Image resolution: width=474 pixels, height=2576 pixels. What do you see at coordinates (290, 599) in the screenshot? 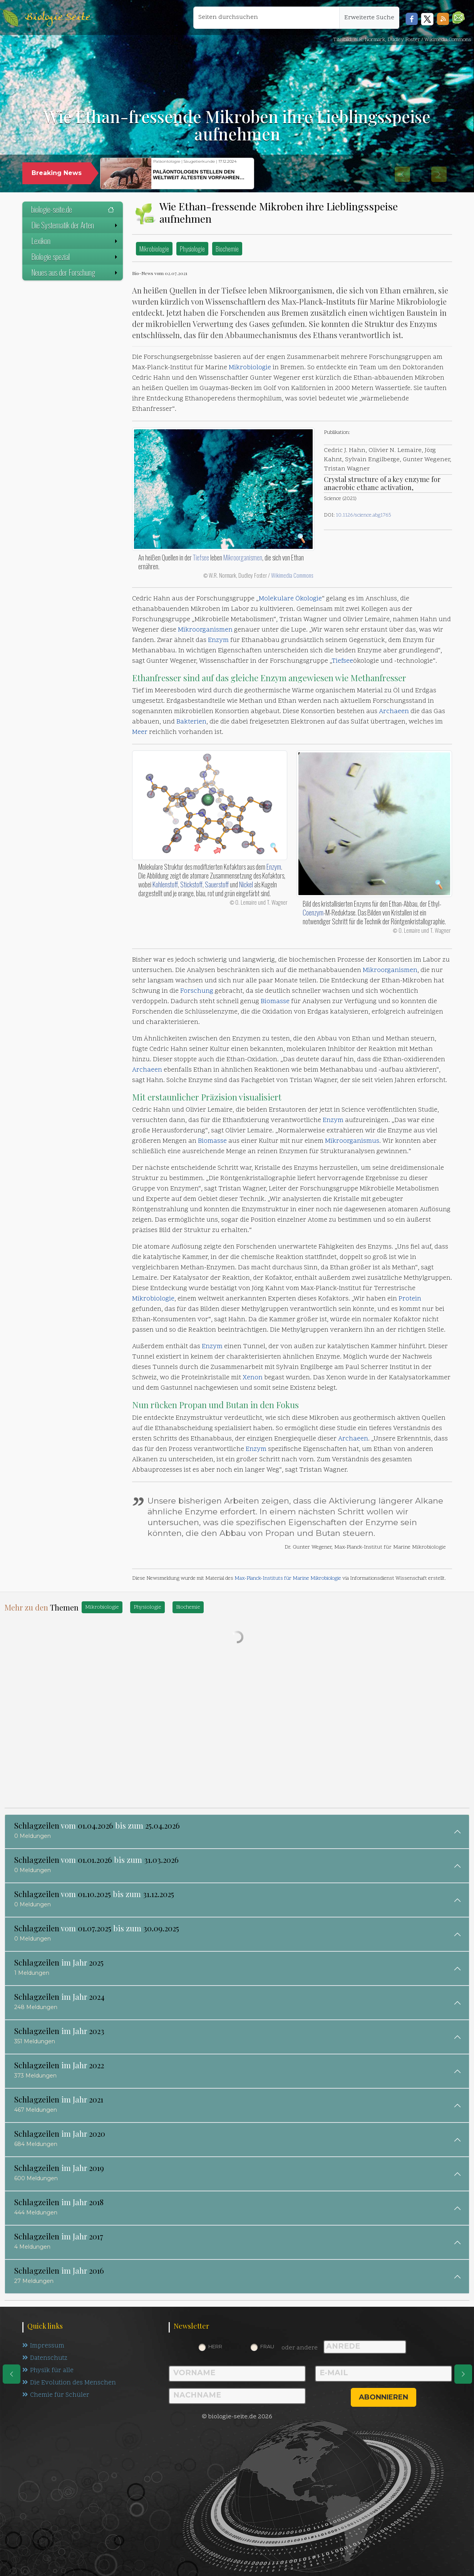
I see `Molekulare Ökologie` at bounding box center [290, 599].